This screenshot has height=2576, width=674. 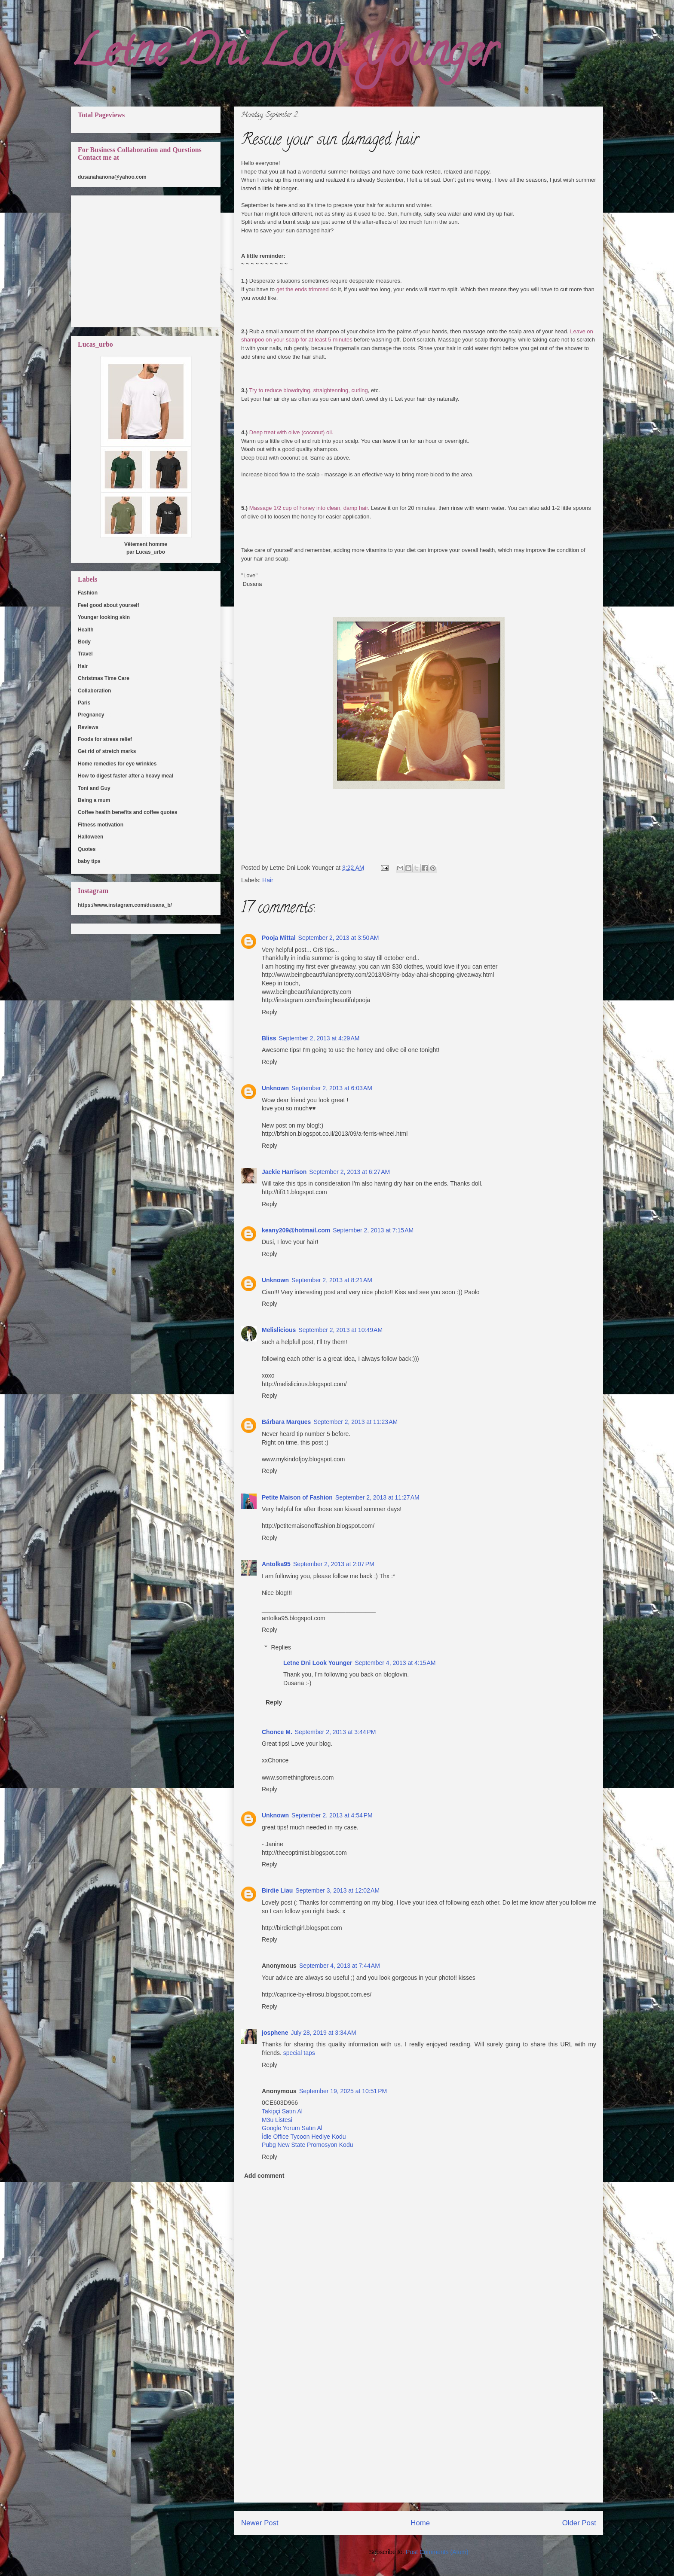 I want to click on Petite Maison of Fashion, so click(x=297, y=1497).